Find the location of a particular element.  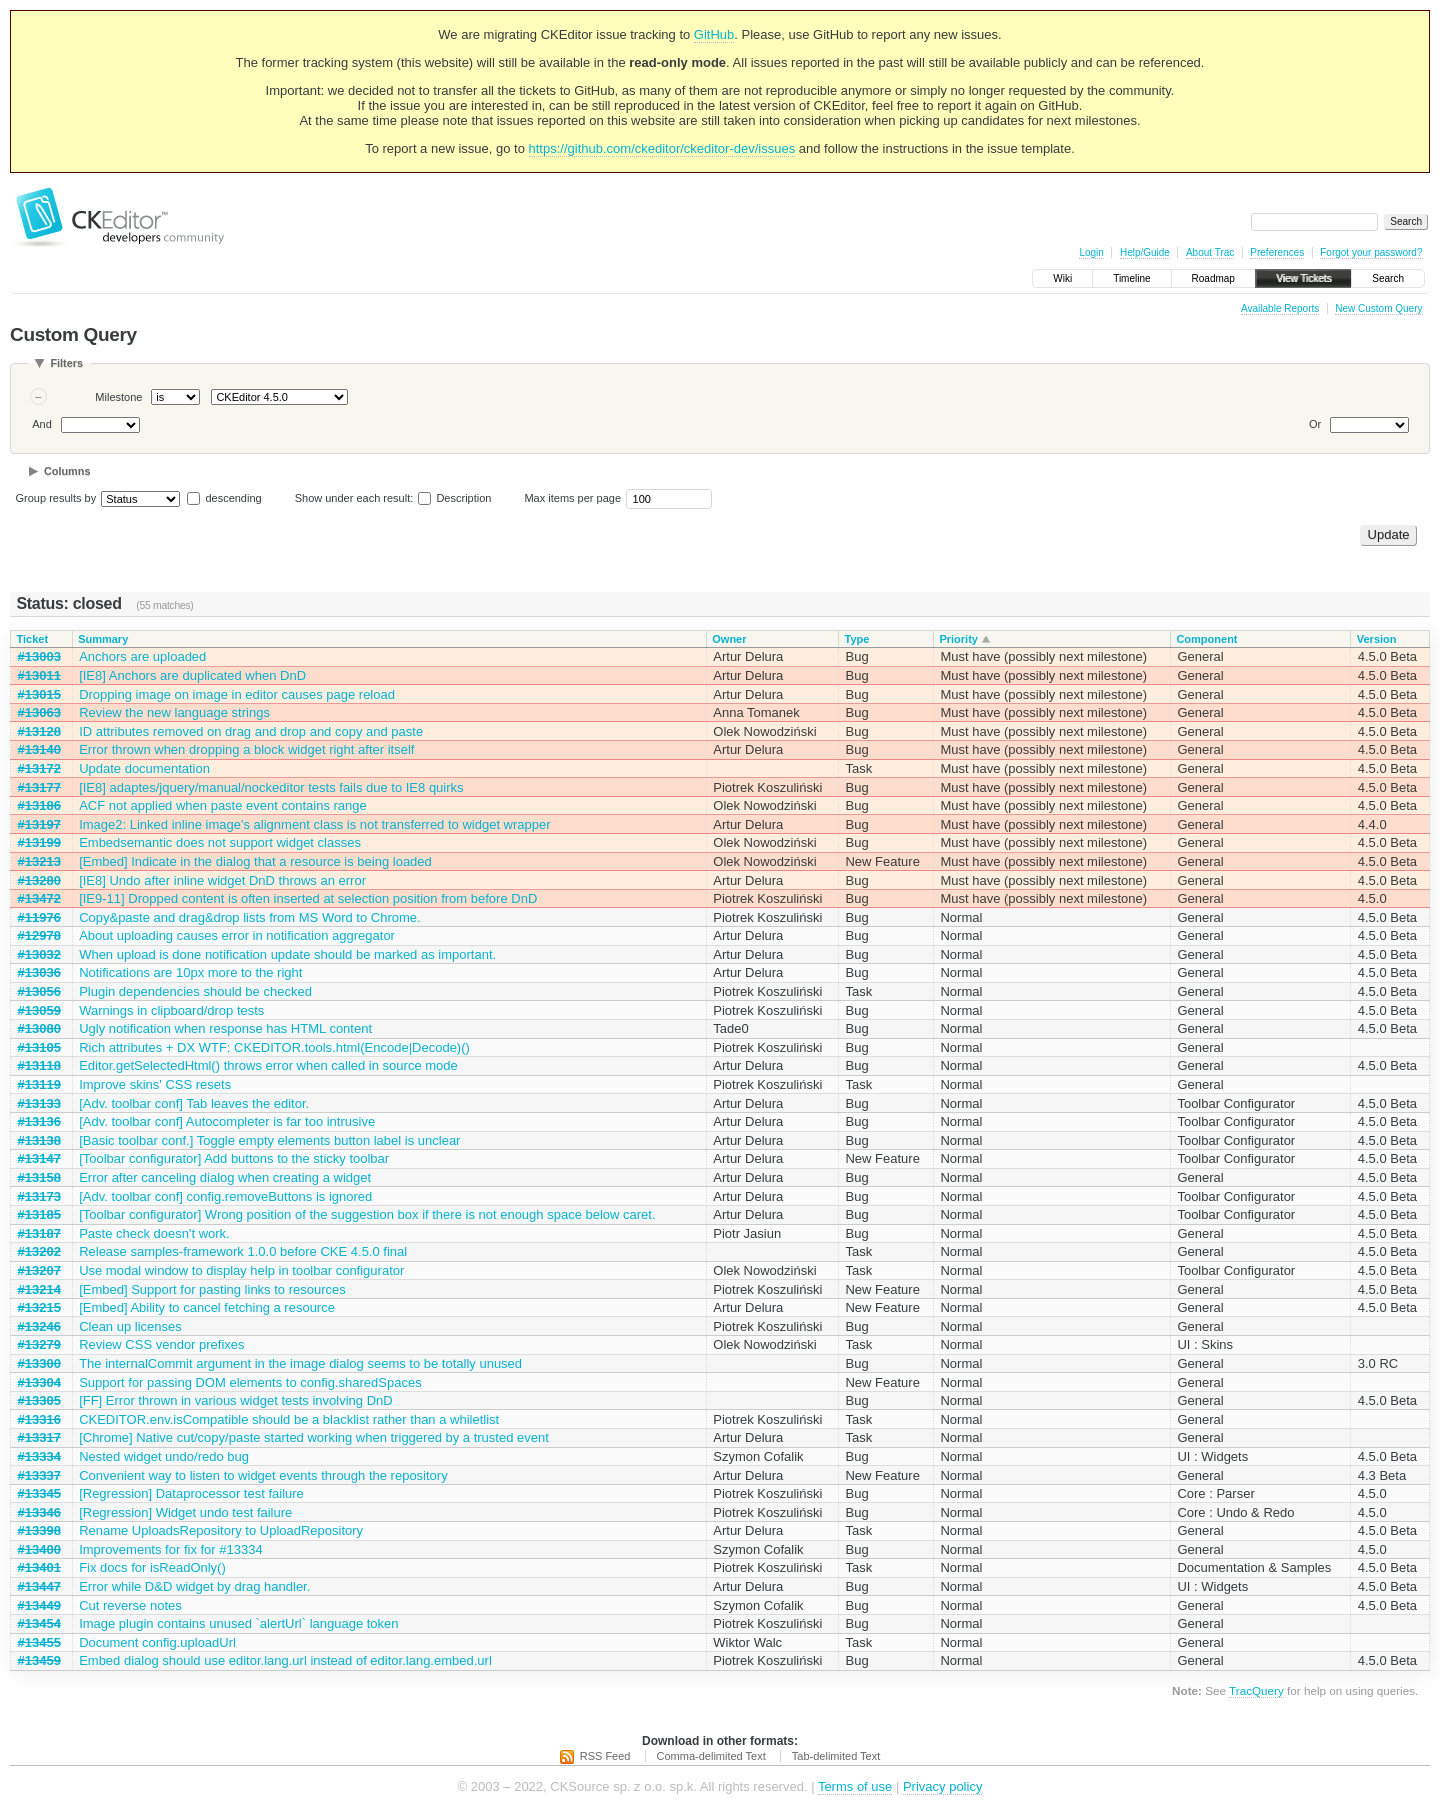

Error while D&D widget by drag handler. is located at coordinates (194, 1586).